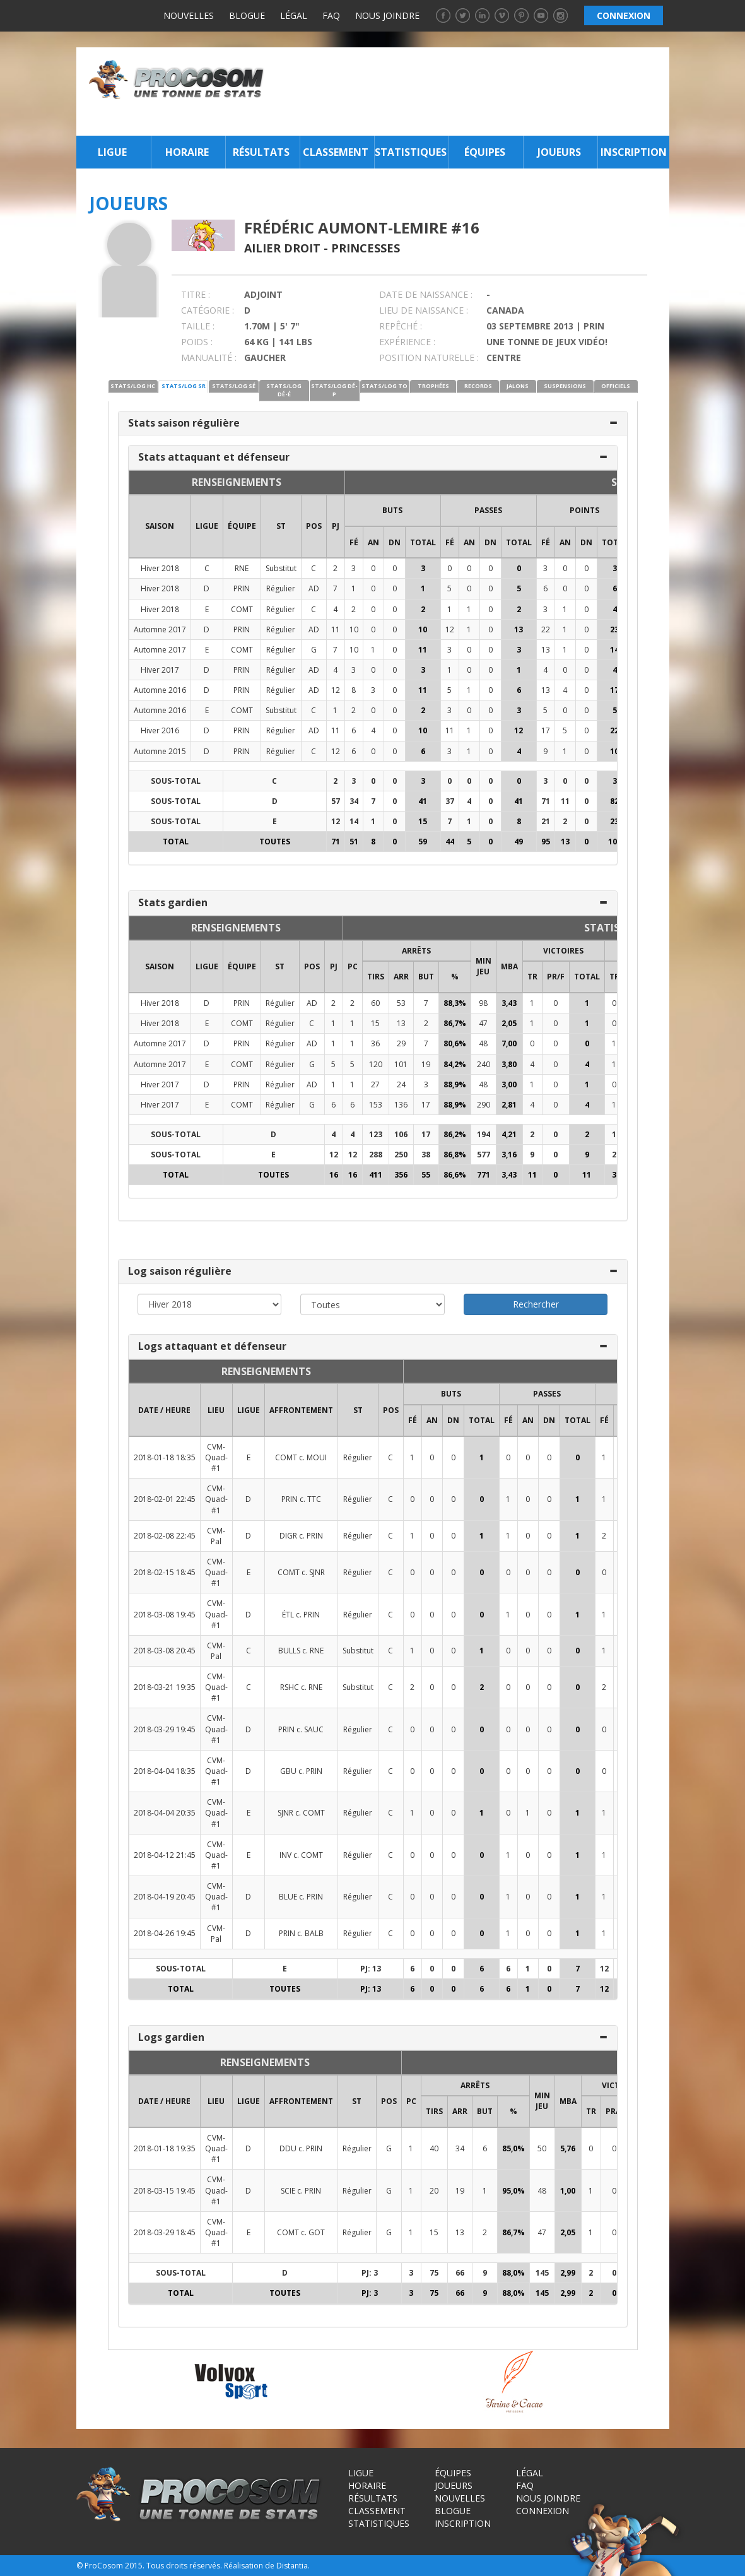  I want to click on Princesses, so click(365, 248).